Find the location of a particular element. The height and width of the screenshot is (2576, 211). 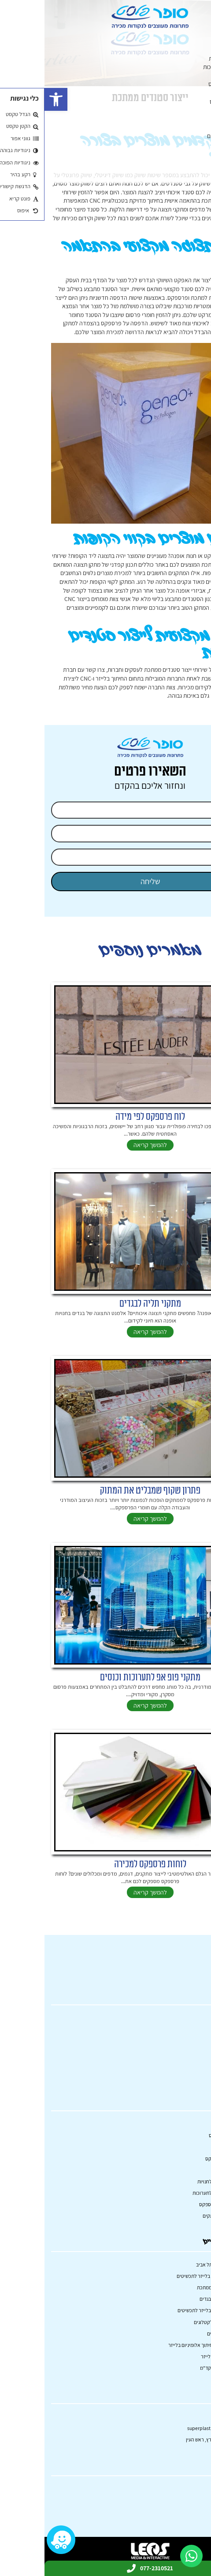

superplast.mail@gmail.com is located at coordinates (173, 2428).